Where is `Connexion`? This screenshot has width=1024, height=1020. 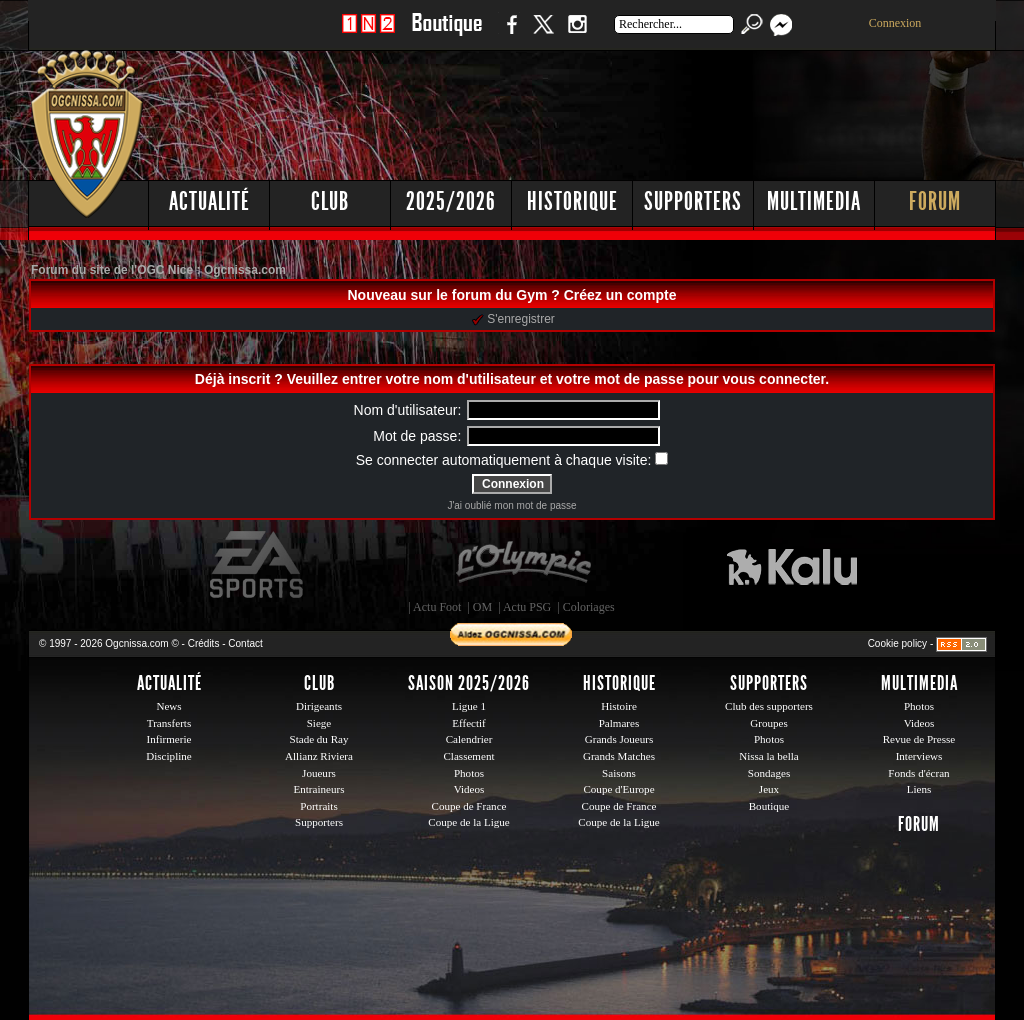 Connexion is located at coordinates (895, 23).